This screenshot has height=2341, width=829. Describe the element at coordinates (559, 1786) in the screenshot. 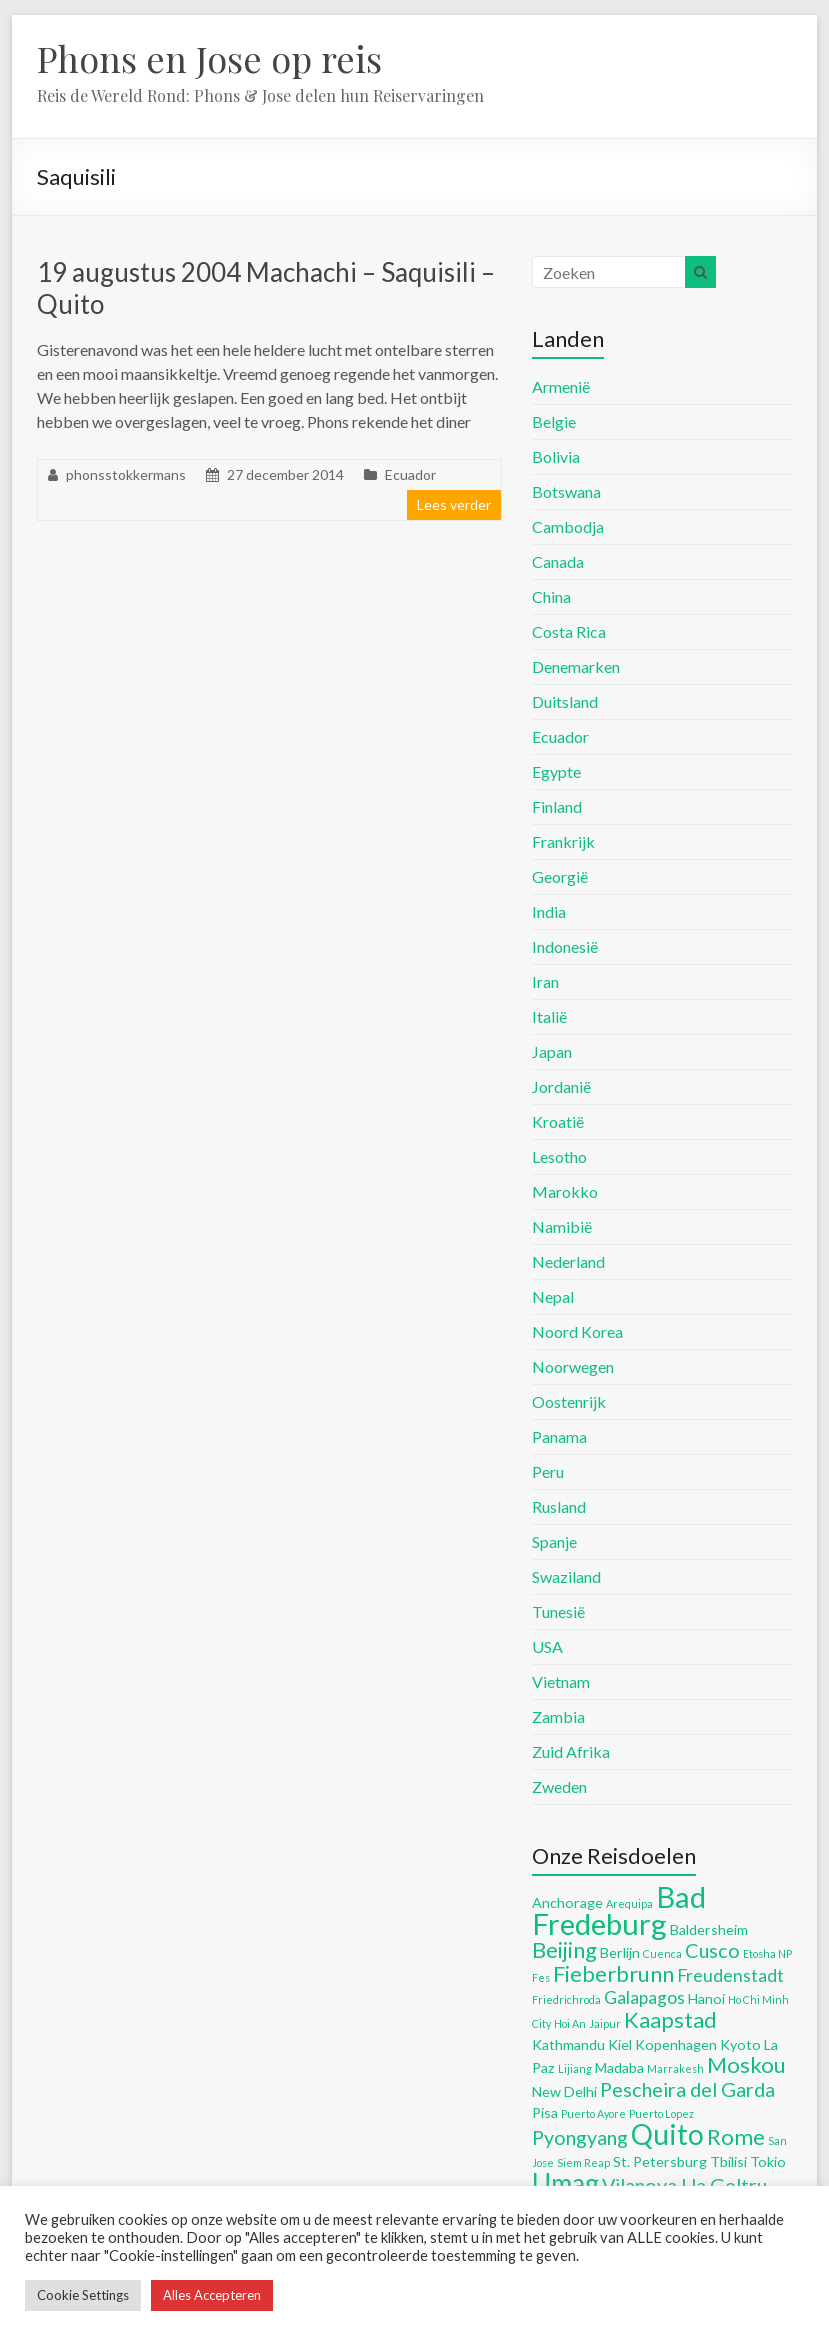

I see `Zweden` at that location.